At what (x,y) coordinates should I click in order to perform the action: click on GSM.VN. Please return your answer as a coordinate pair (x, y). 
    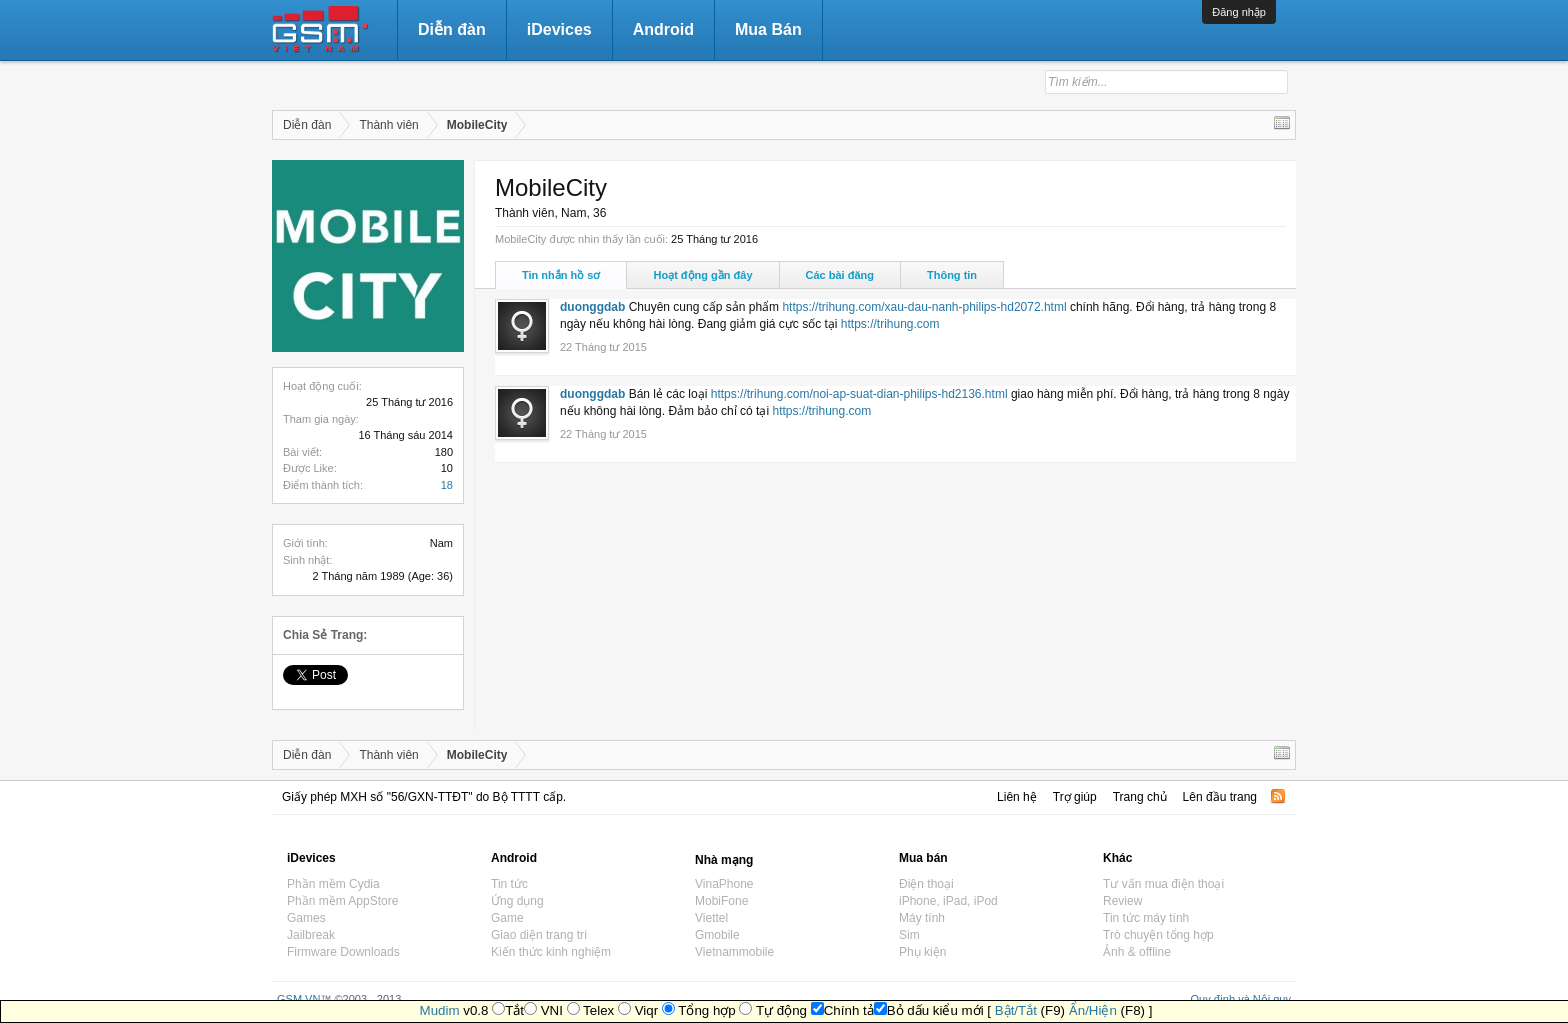
    Looking at the image, I should click on (298, 999).